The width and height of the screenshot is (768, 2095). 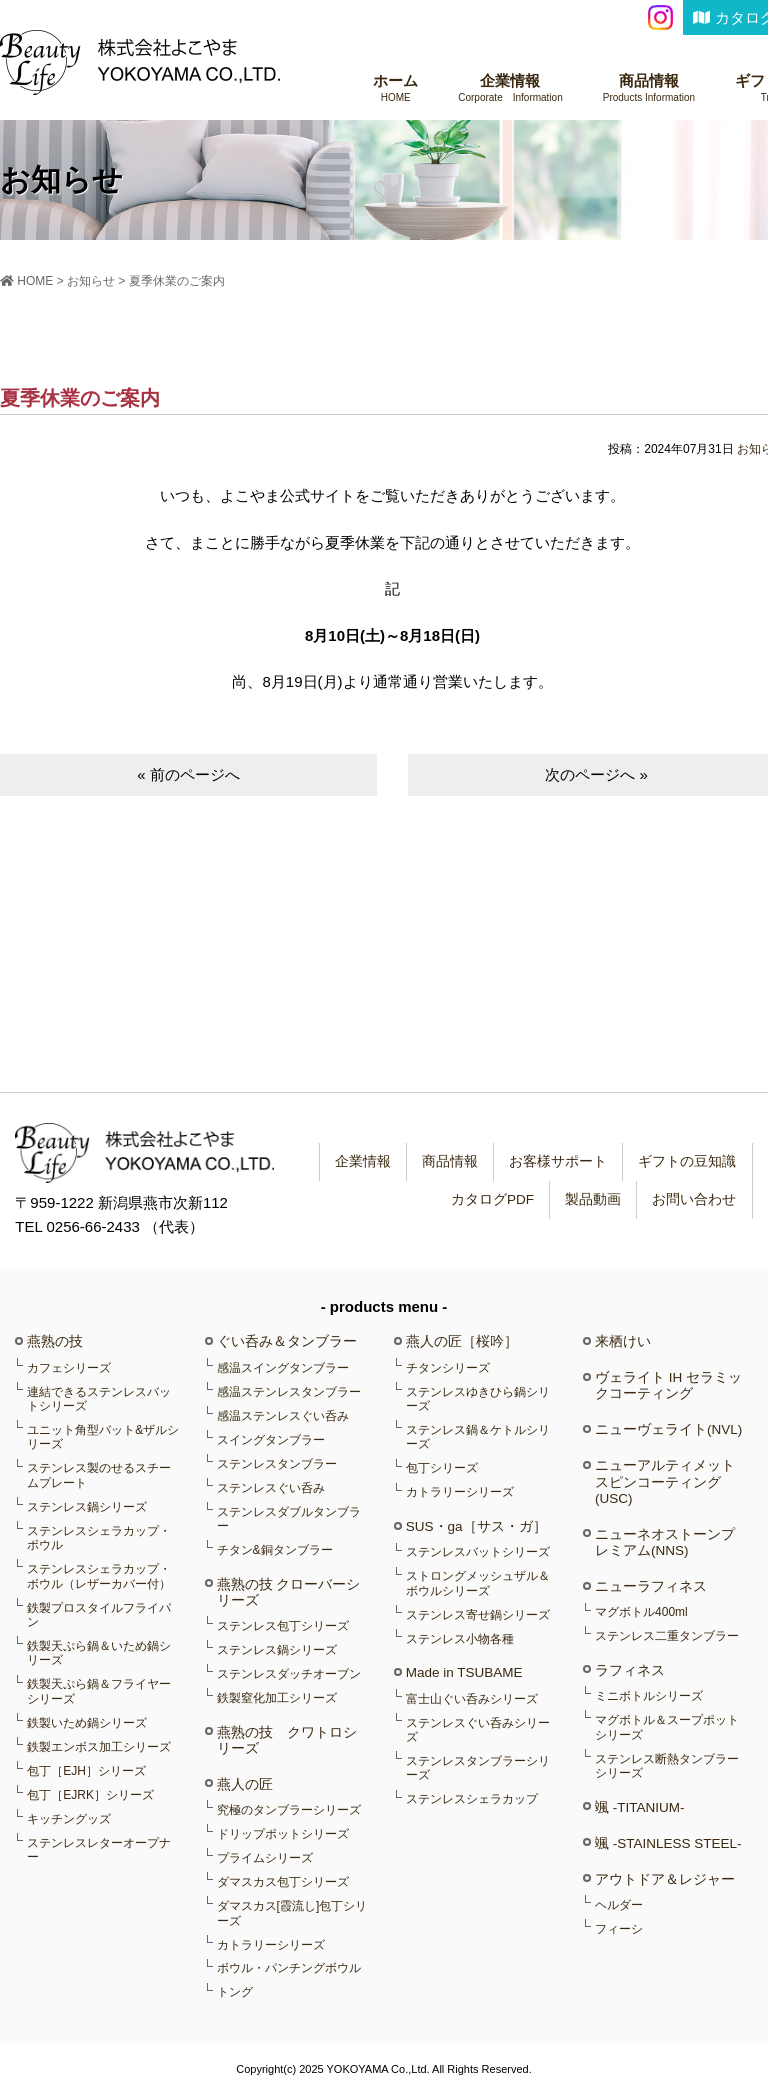 What do you see at coordinates (287, 1341) in the screenshot?
I see `ぐい呑み＆タンブラー` at bounding box center [287, 1341].